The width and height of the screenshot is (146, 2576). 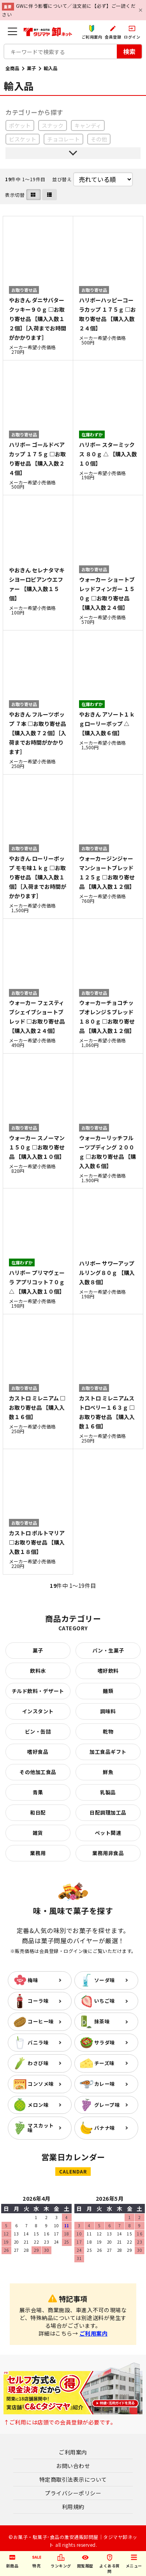 What do you see at coordinates (129, 51) in the screenshot?
I see `検索` at bounding box center [129, 51].